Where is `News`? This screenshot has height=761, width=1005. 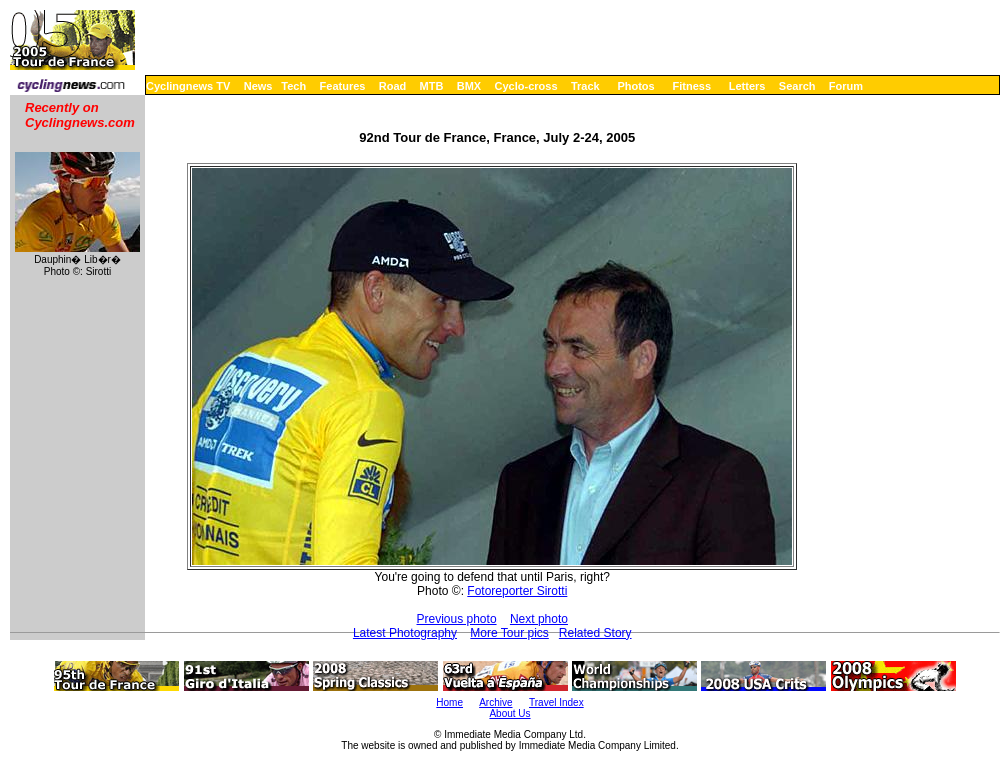 News is located at coordinates (258, 86).